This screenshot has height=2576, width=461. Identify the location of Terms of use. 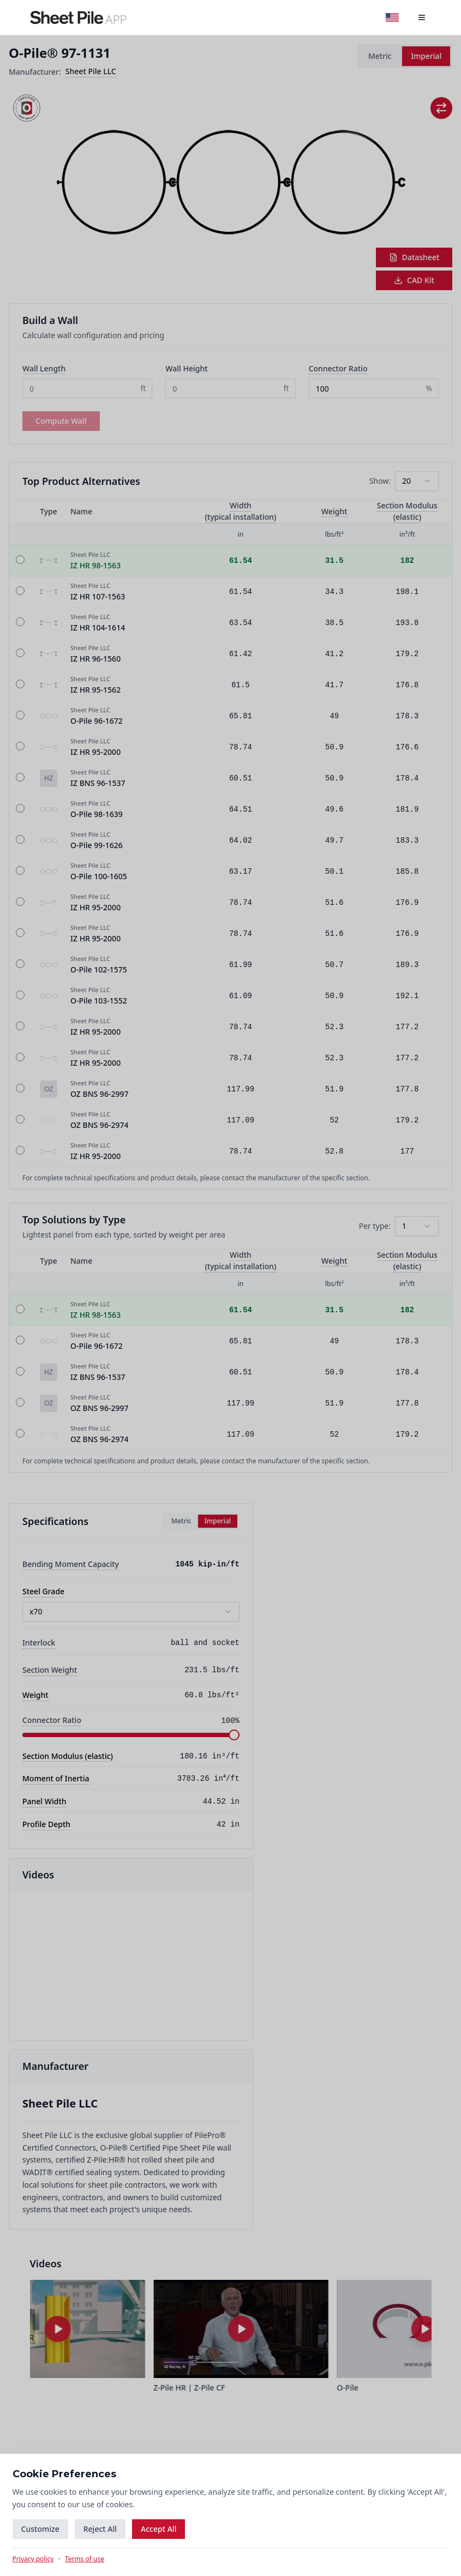
(85, 2558).